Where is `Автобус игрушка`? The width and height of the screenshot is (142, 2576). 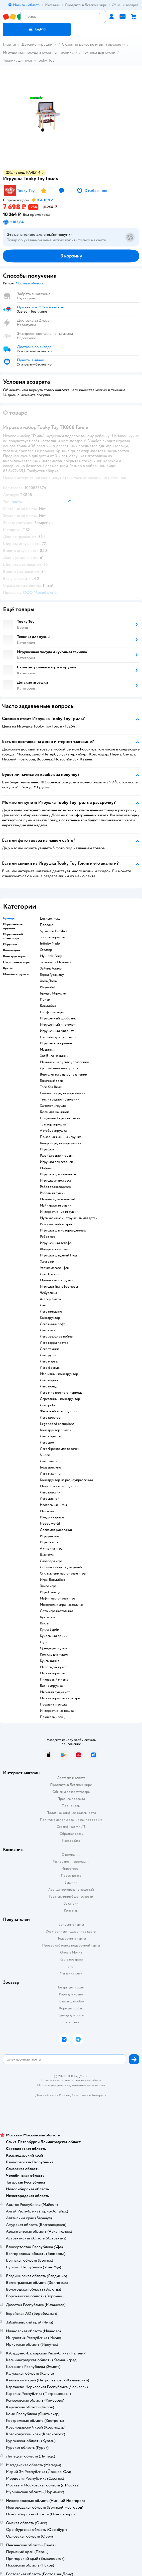 Автобус игрушка is located at coordinates (53, 1131).